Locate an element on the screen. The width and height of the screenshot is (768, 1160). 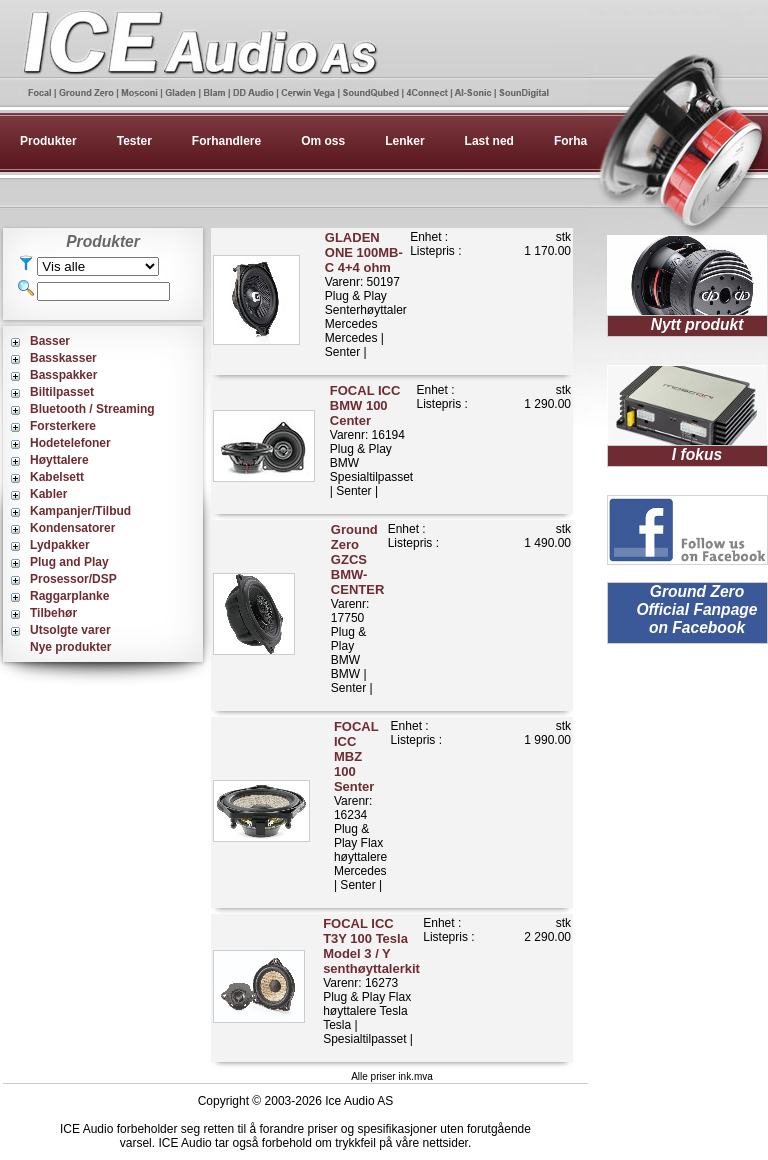
Varenr: 17750Plug & Play BMWBMW | Senter | is located at coordinates (357, 608).